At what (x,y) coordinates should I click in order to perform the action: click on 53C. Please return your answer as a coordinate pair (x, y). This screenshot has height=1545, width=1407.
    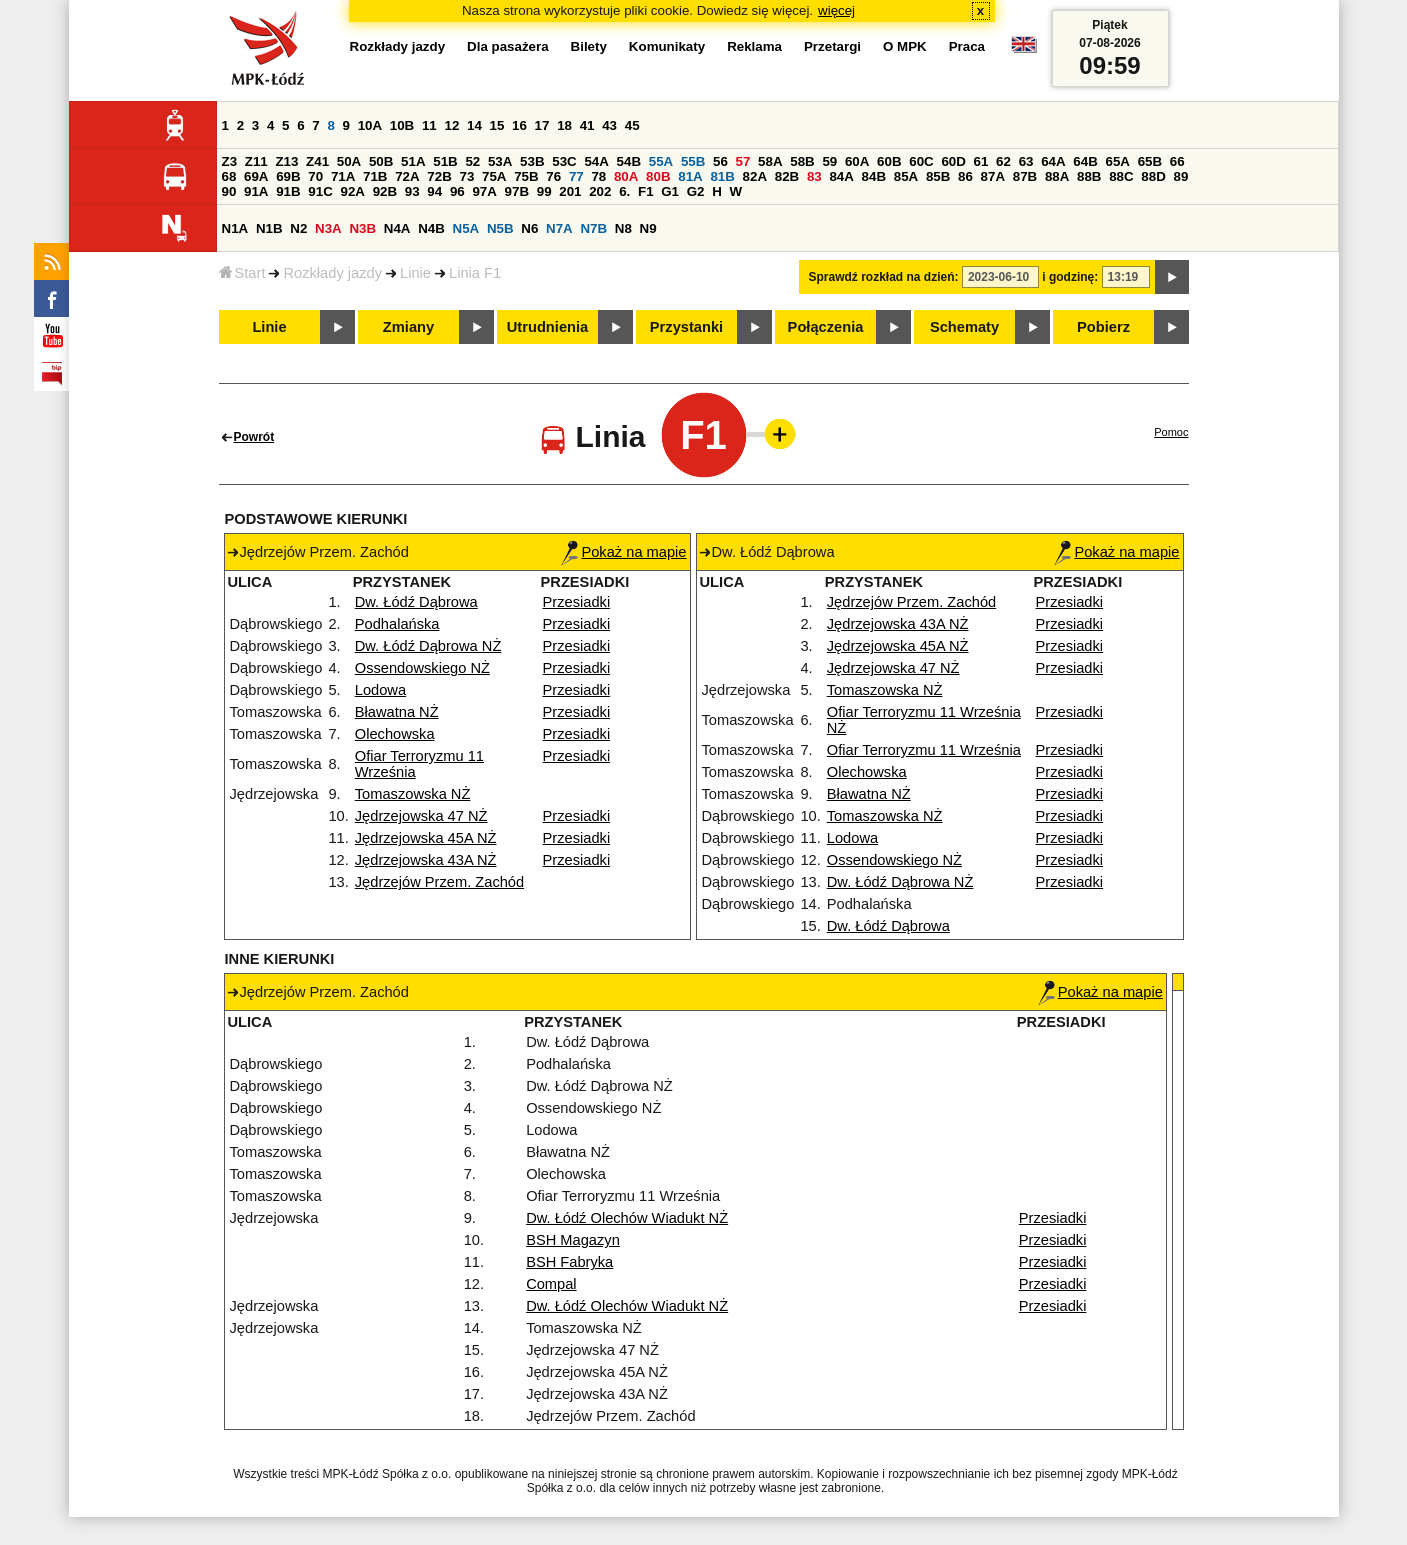
    Looking at the image, I should click on (564, 161).